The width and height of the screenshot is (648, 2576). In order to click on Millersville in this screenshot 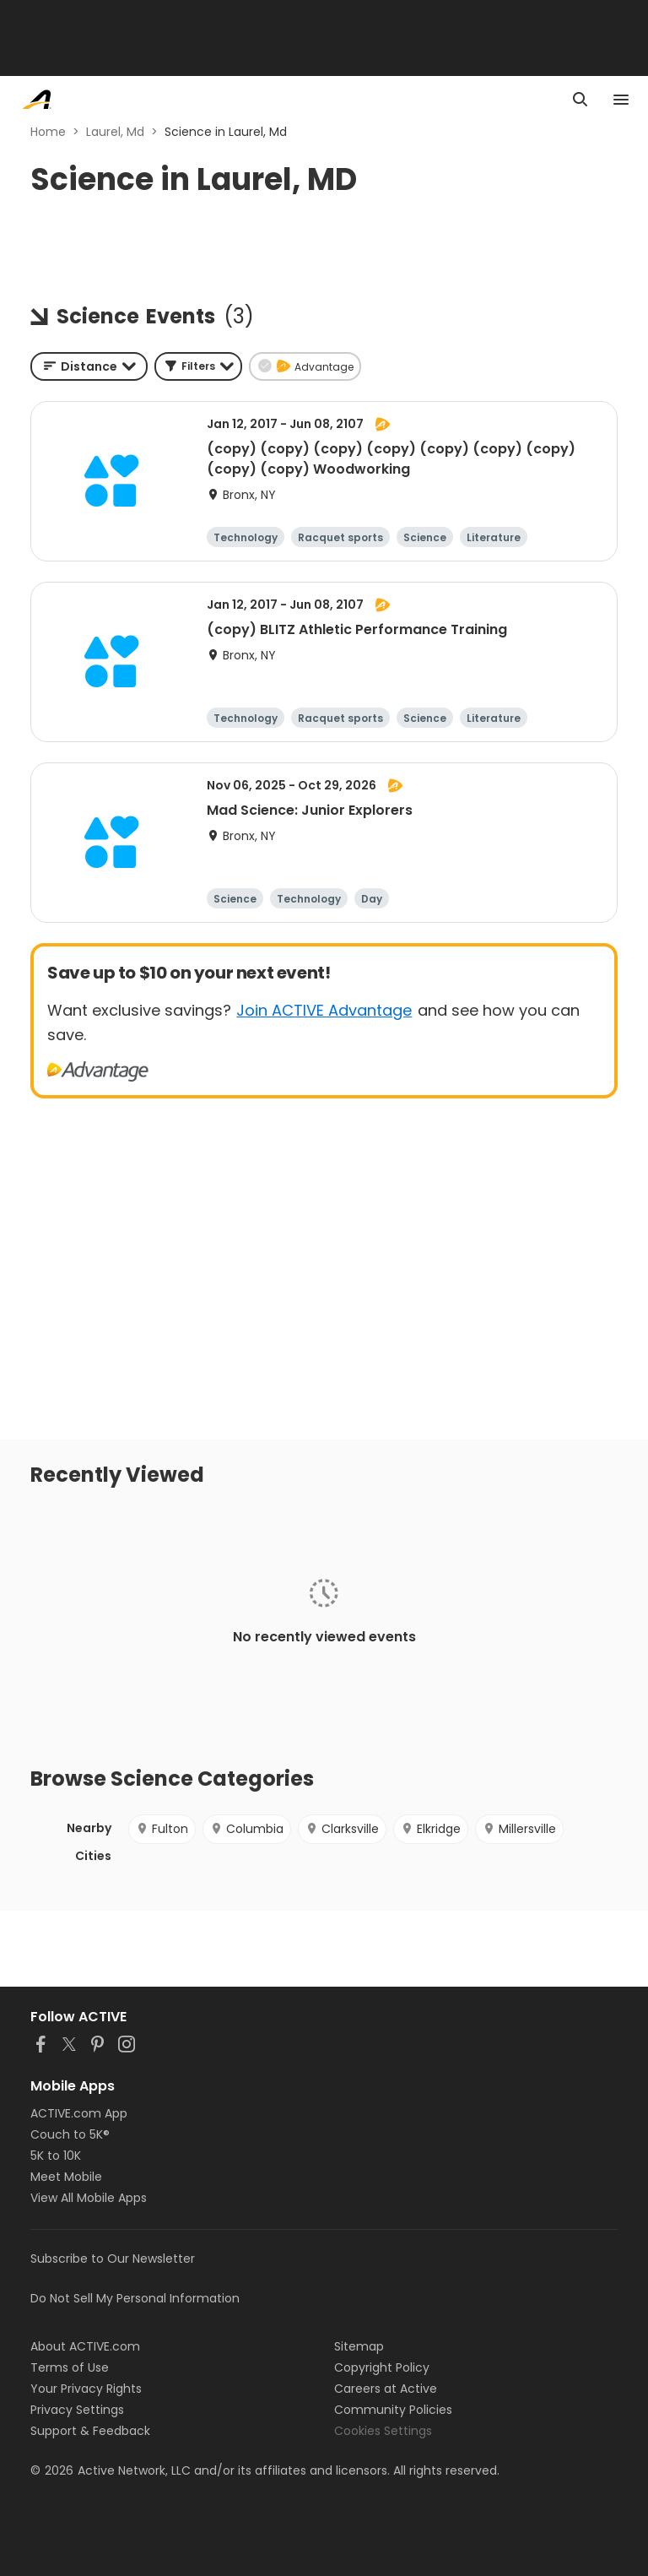, I will do `click(519, 1828)`.